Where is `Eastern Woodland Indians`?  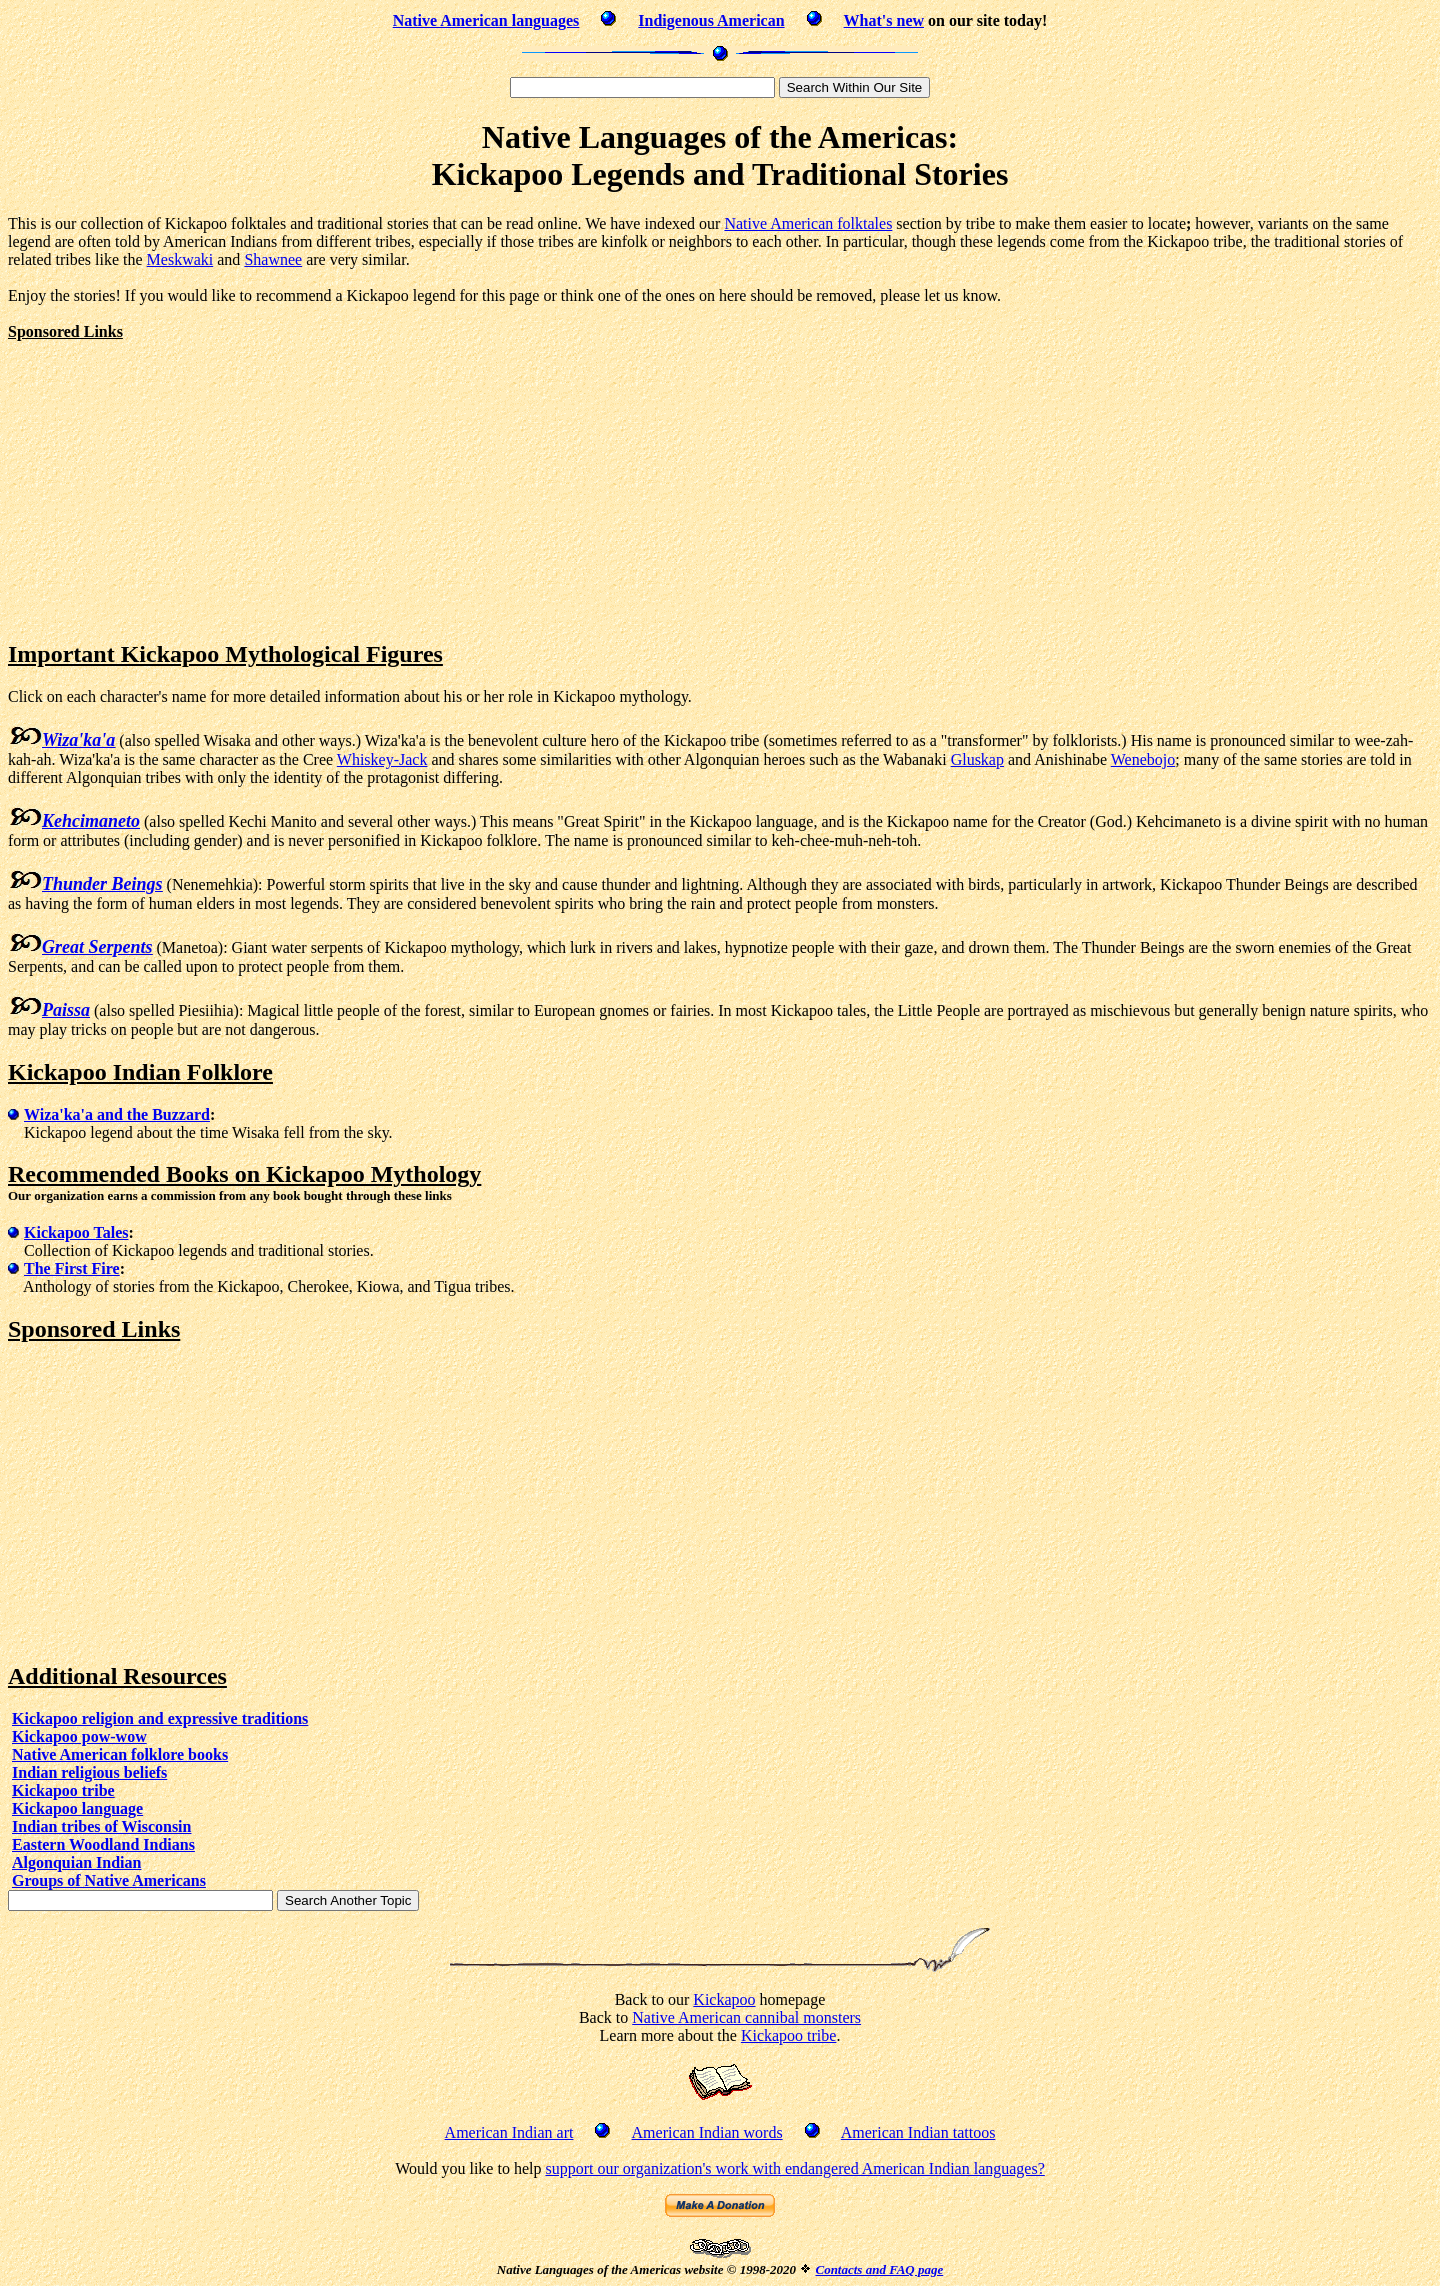 Eastern Woodland Indians is located at coordinates (103, 1844).